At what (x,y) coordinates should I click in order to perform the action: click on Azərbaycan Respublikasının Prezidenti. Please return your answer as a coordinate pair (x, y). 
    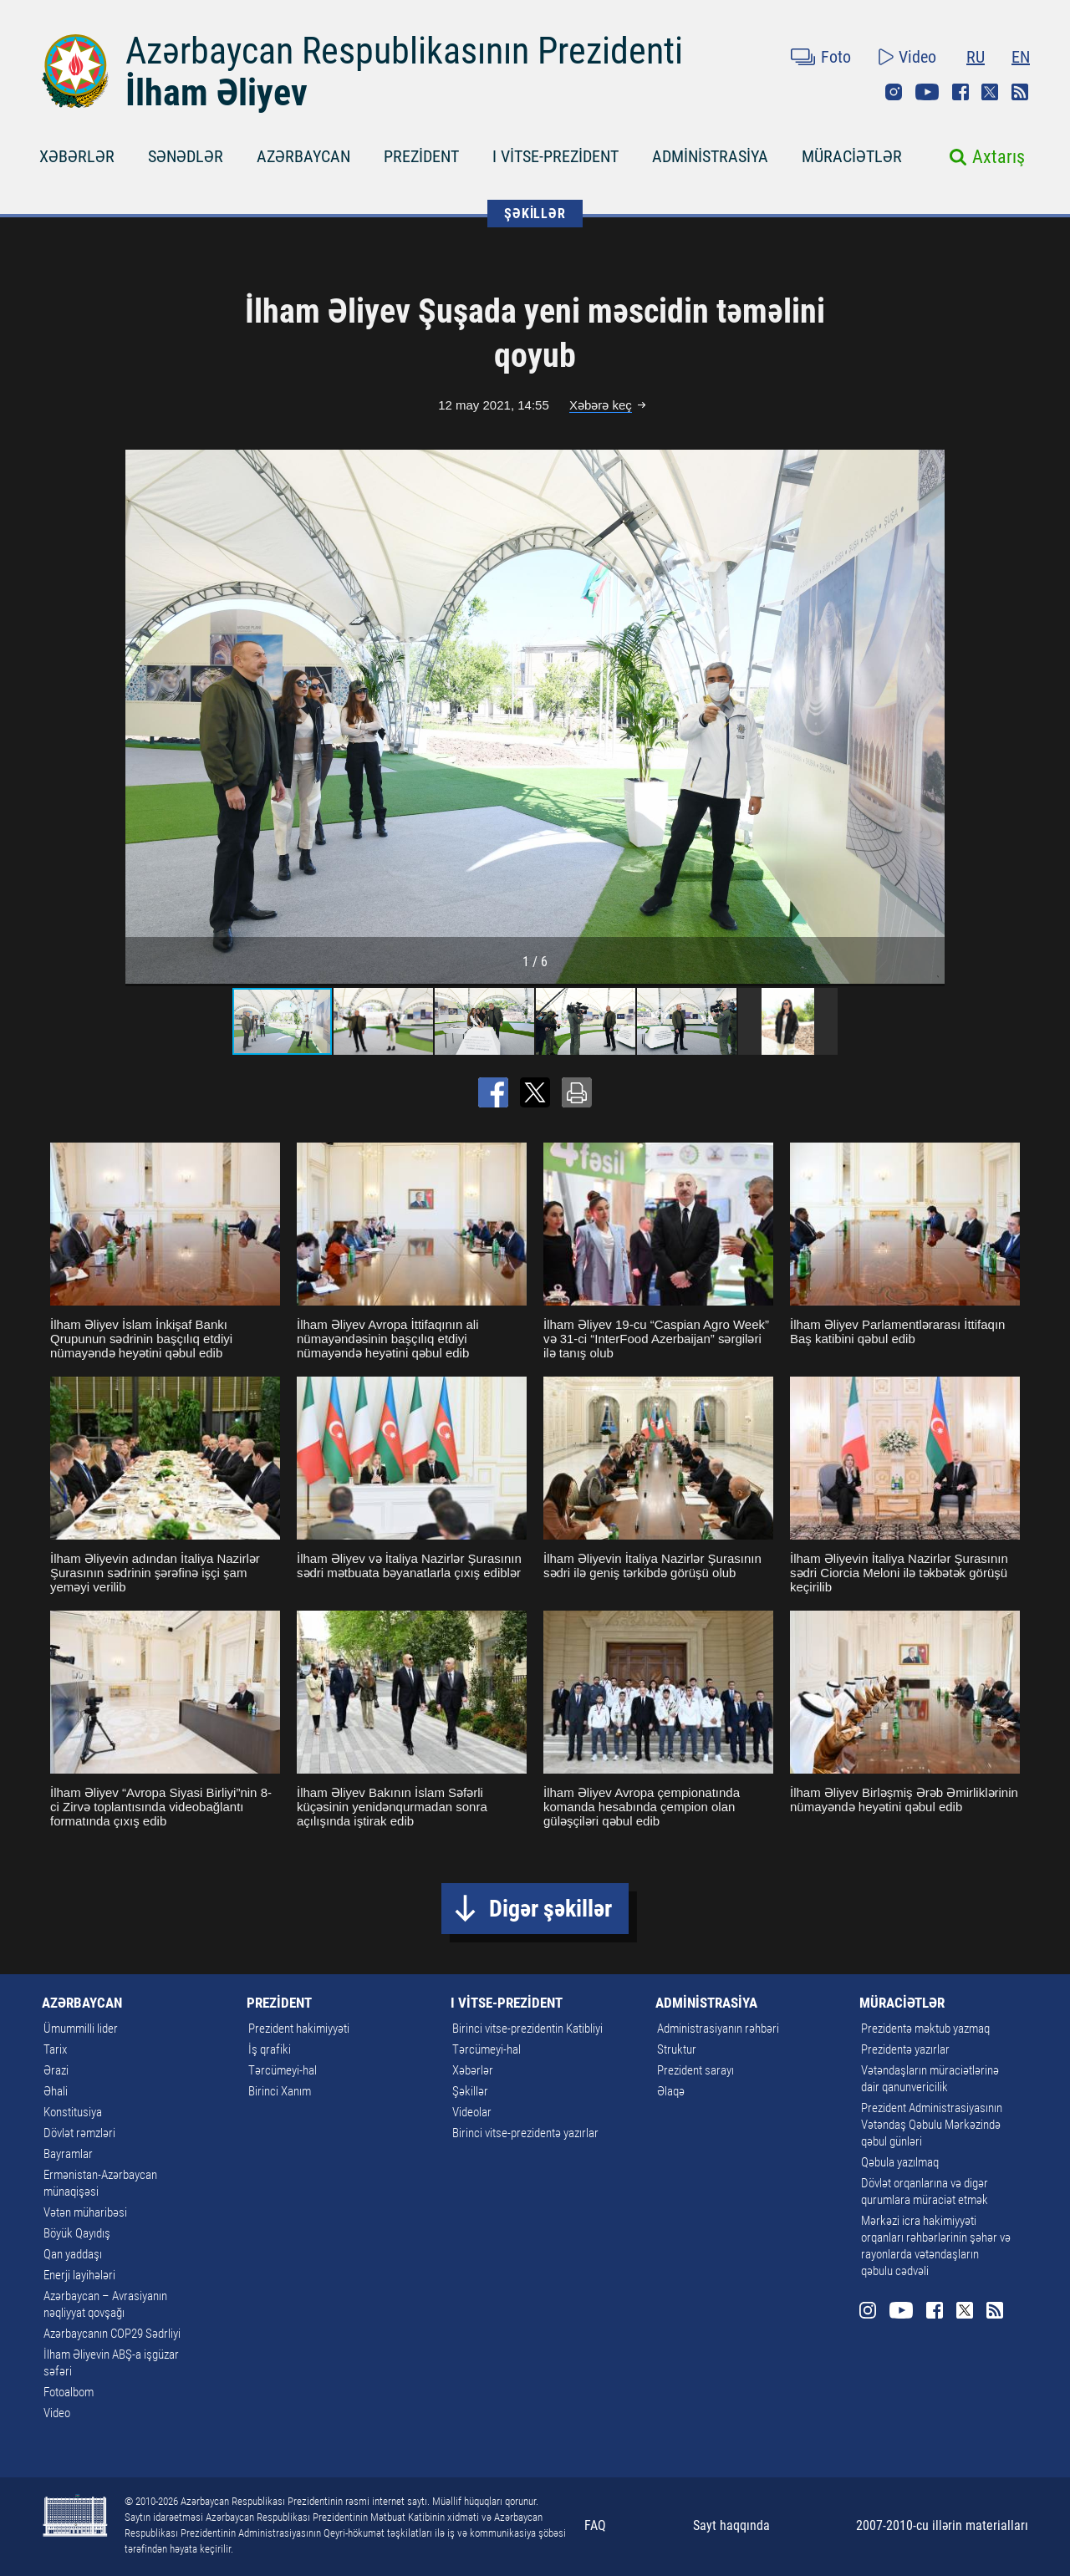
    Looking at the image, I should click on (404, 51).